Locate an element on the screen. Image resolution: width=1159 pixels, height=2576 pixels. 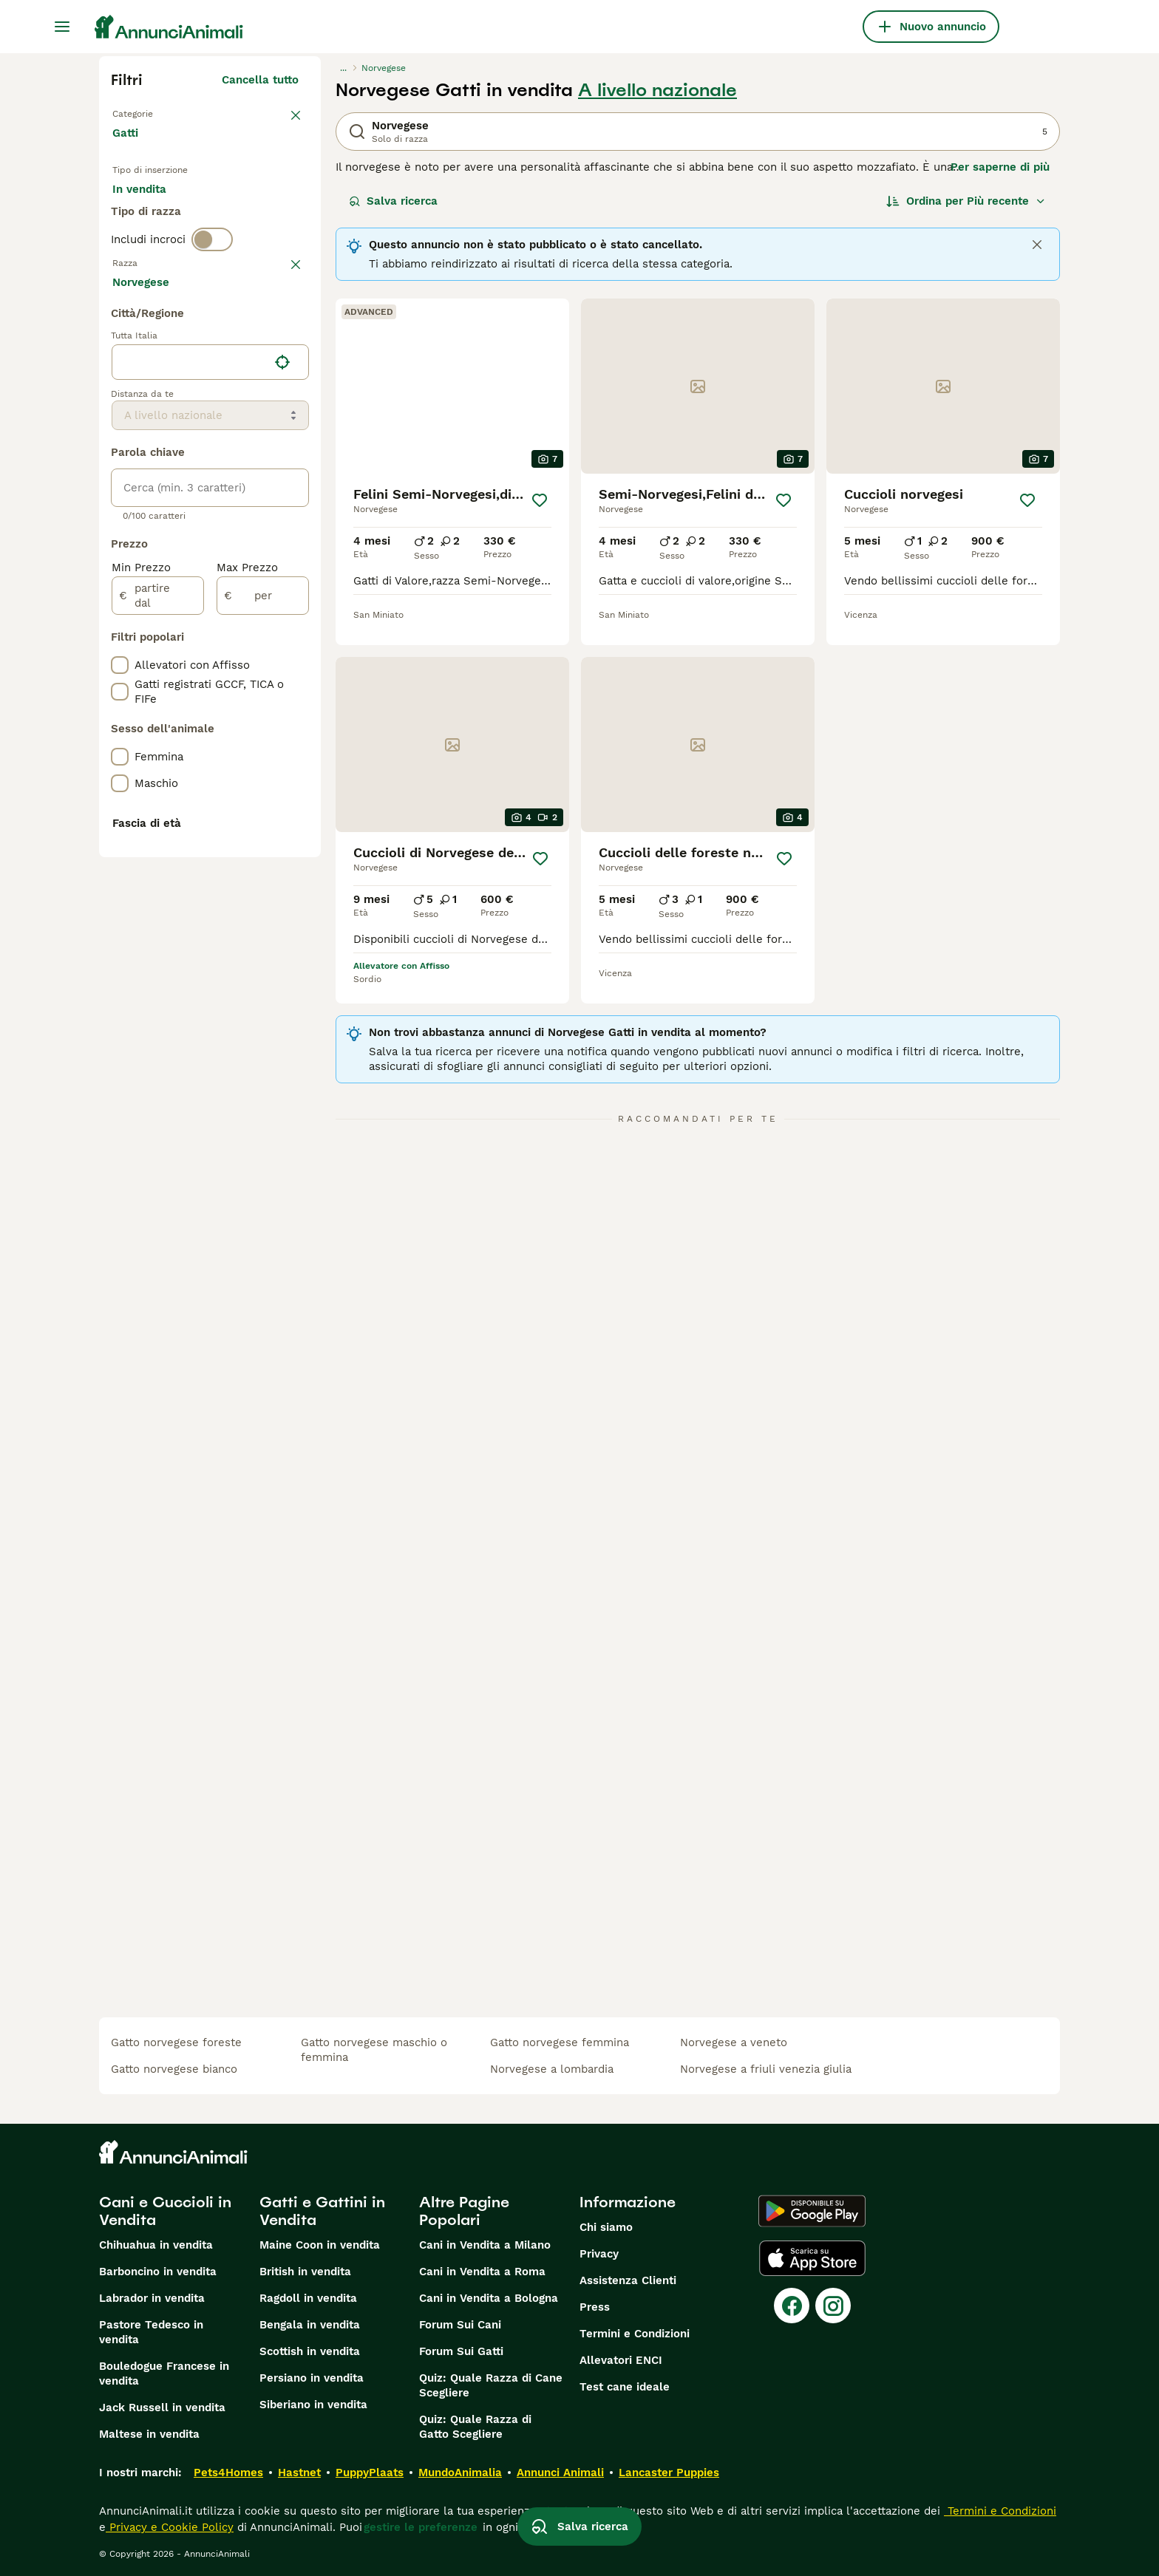
gatto norvegese foreste is located at coordinates (176, 2042).